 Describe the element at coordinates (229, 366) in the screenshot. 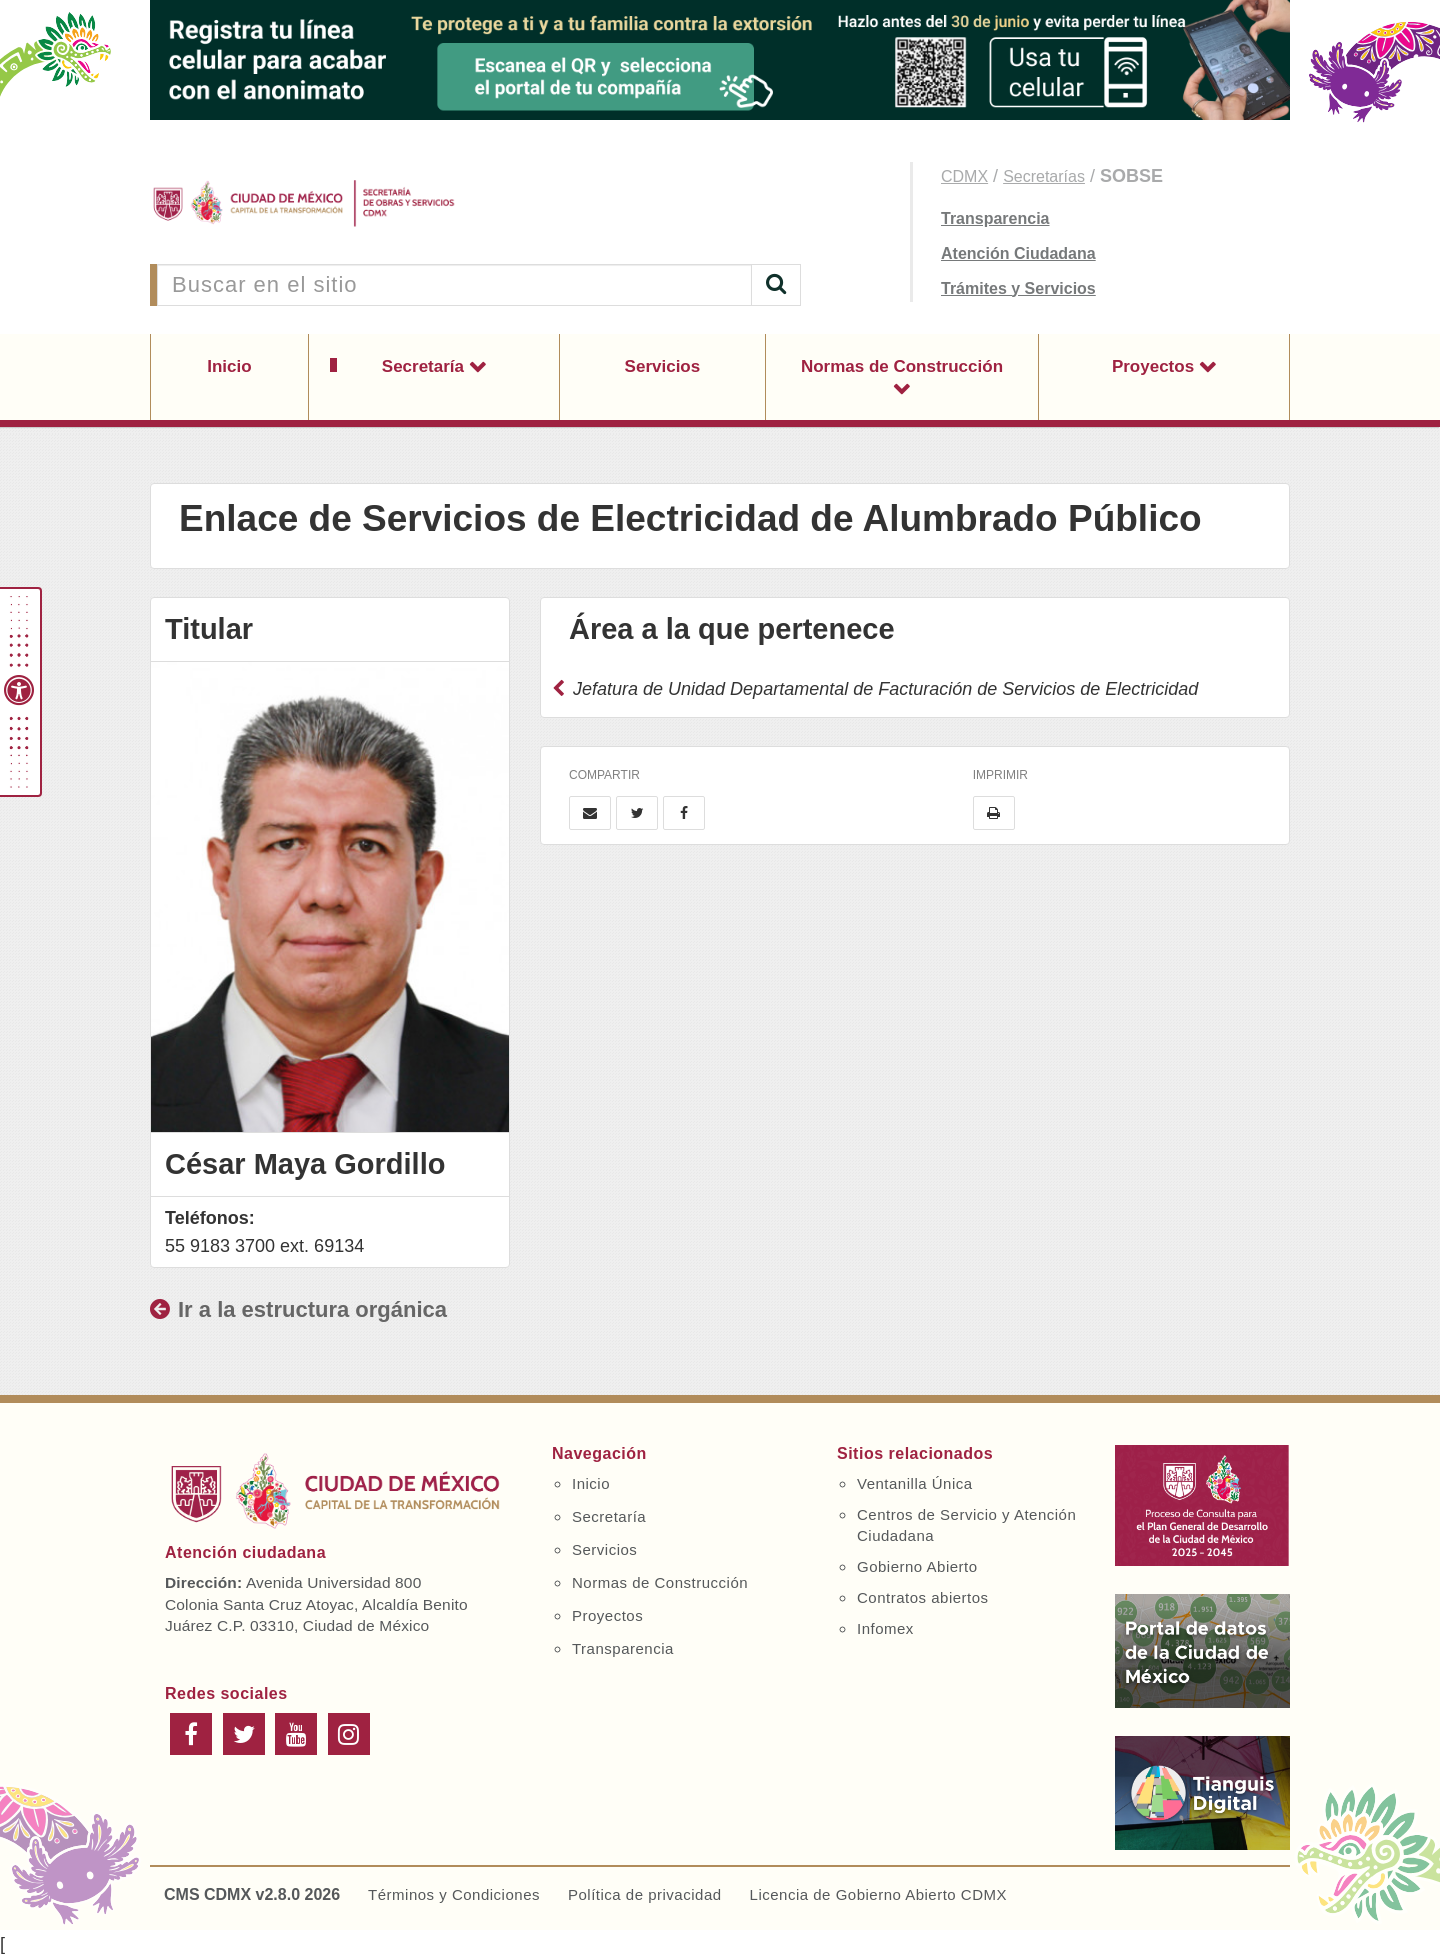

I see `Inicio` at that location.